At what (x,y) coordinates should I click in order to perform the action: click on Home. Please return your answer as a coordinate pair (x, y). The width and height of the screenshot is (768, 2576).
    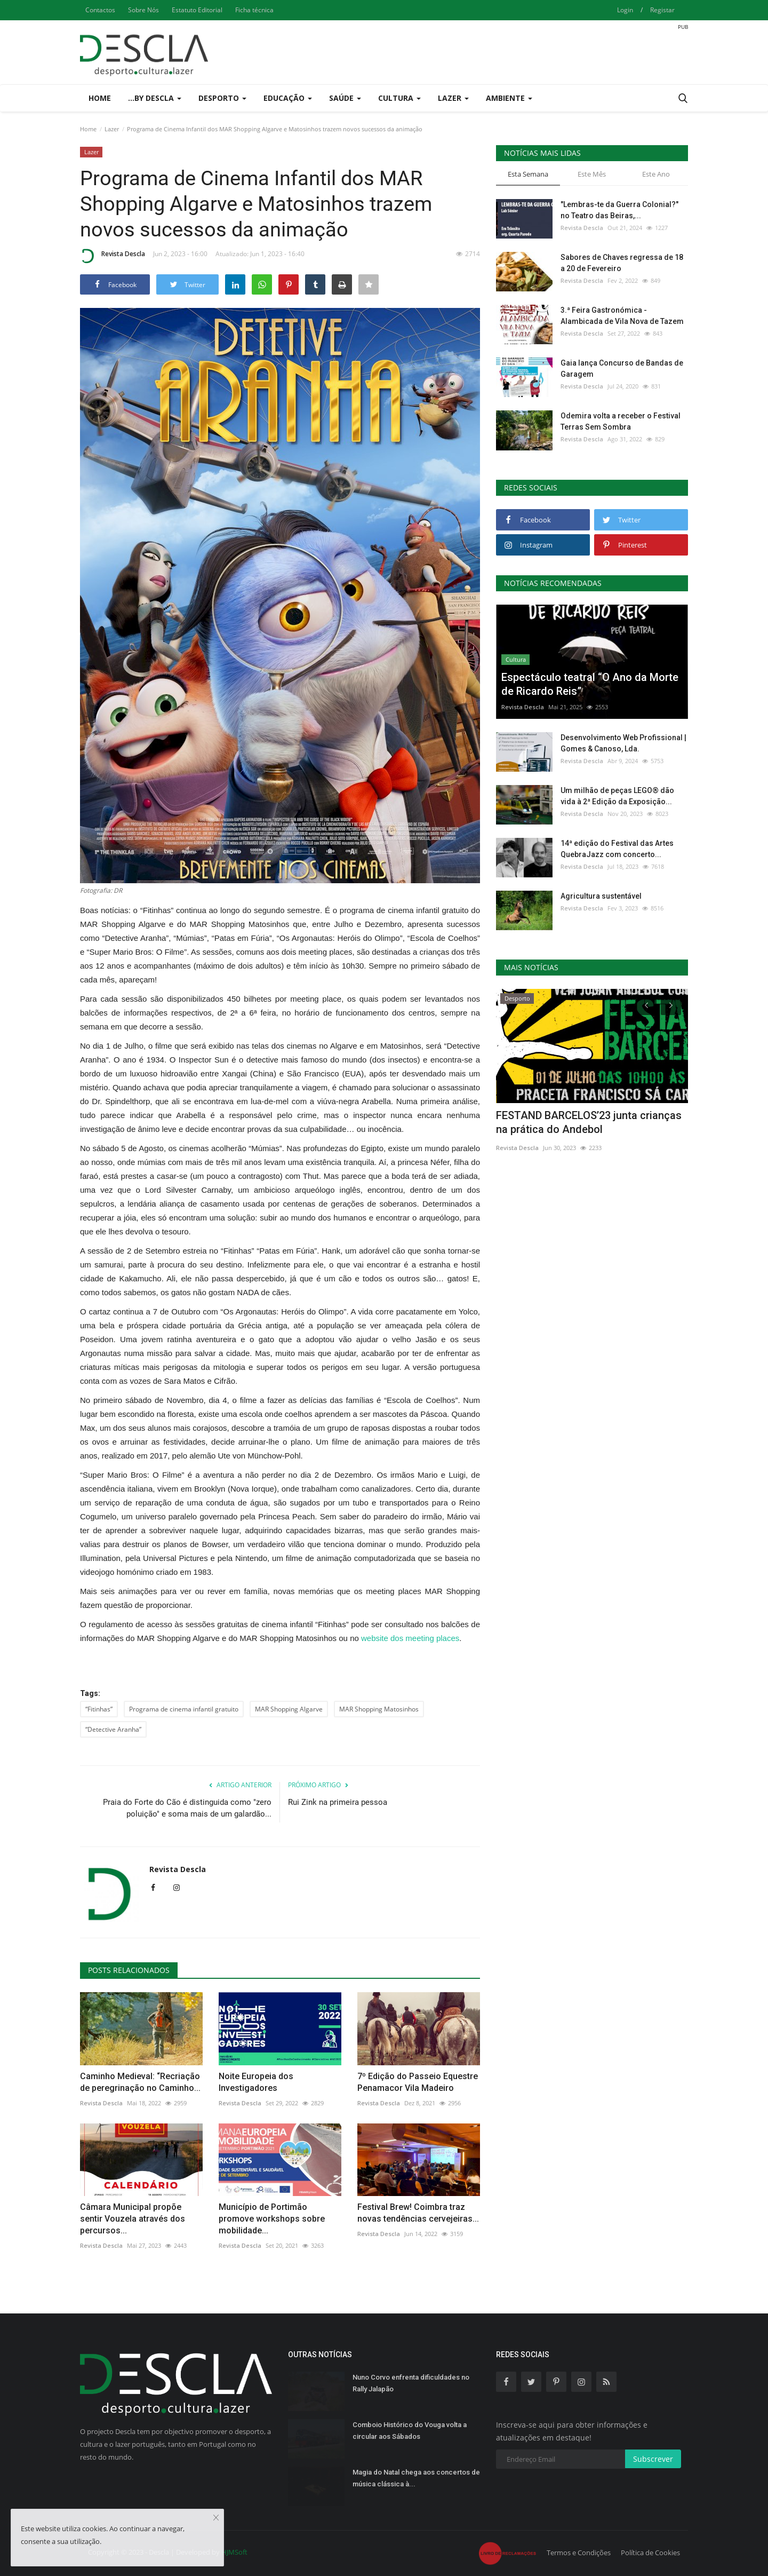
    Looking at the image, I should click on (100, 98).